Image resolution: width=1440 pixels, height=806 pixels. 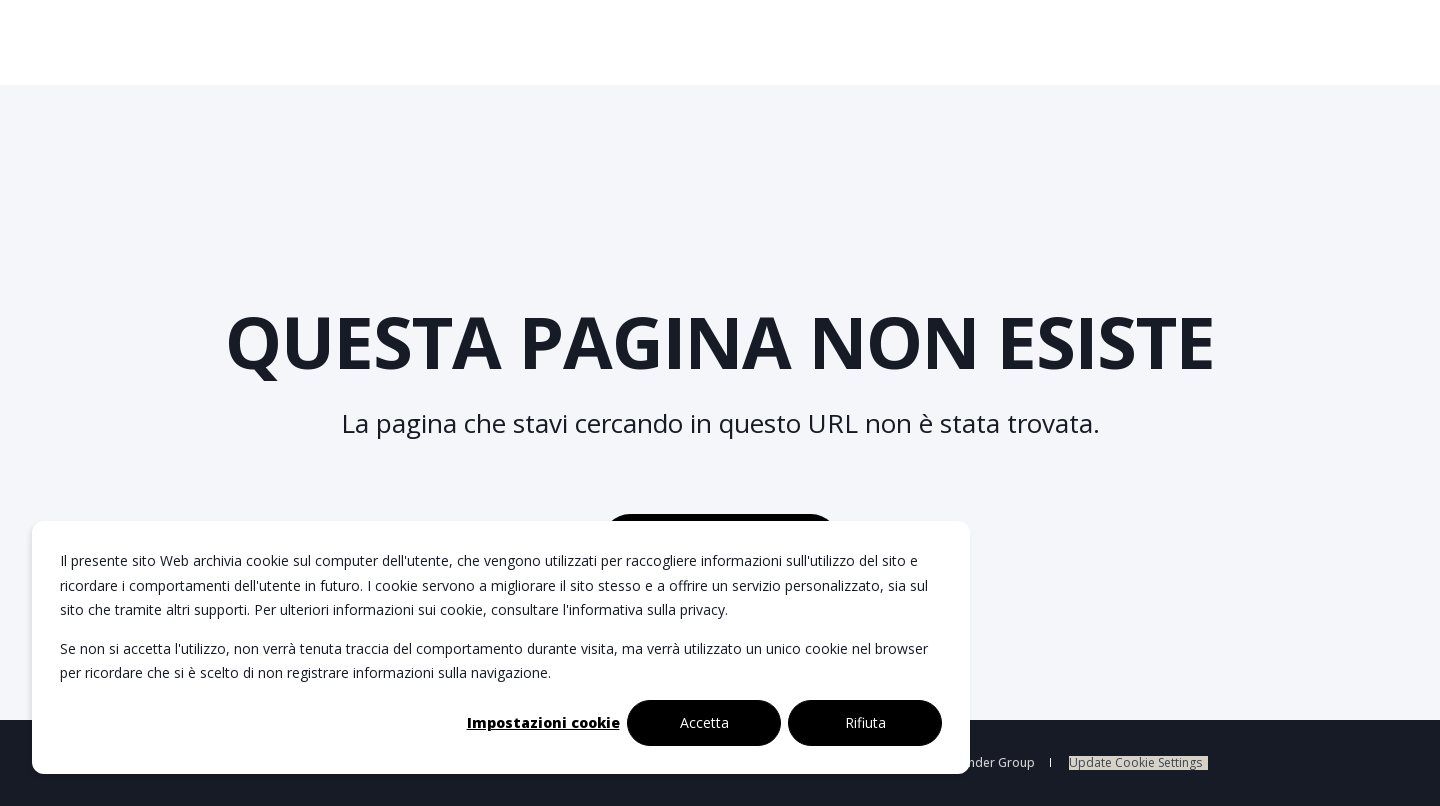 What do you see at coordinates (1138, 763) in the screenshot?
I see `[menuitem]` at bounding box center [1138, 763].